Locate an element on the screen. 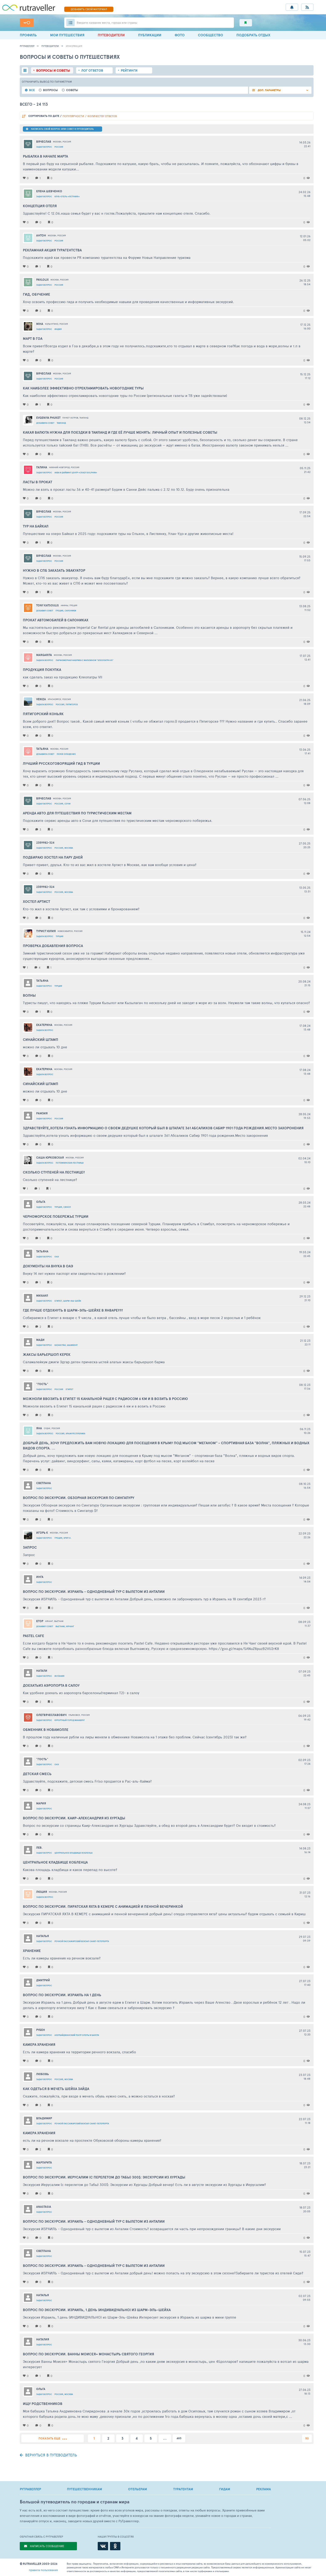  ПУБЛИКАЦИИ is located at coordinates (149, 35).